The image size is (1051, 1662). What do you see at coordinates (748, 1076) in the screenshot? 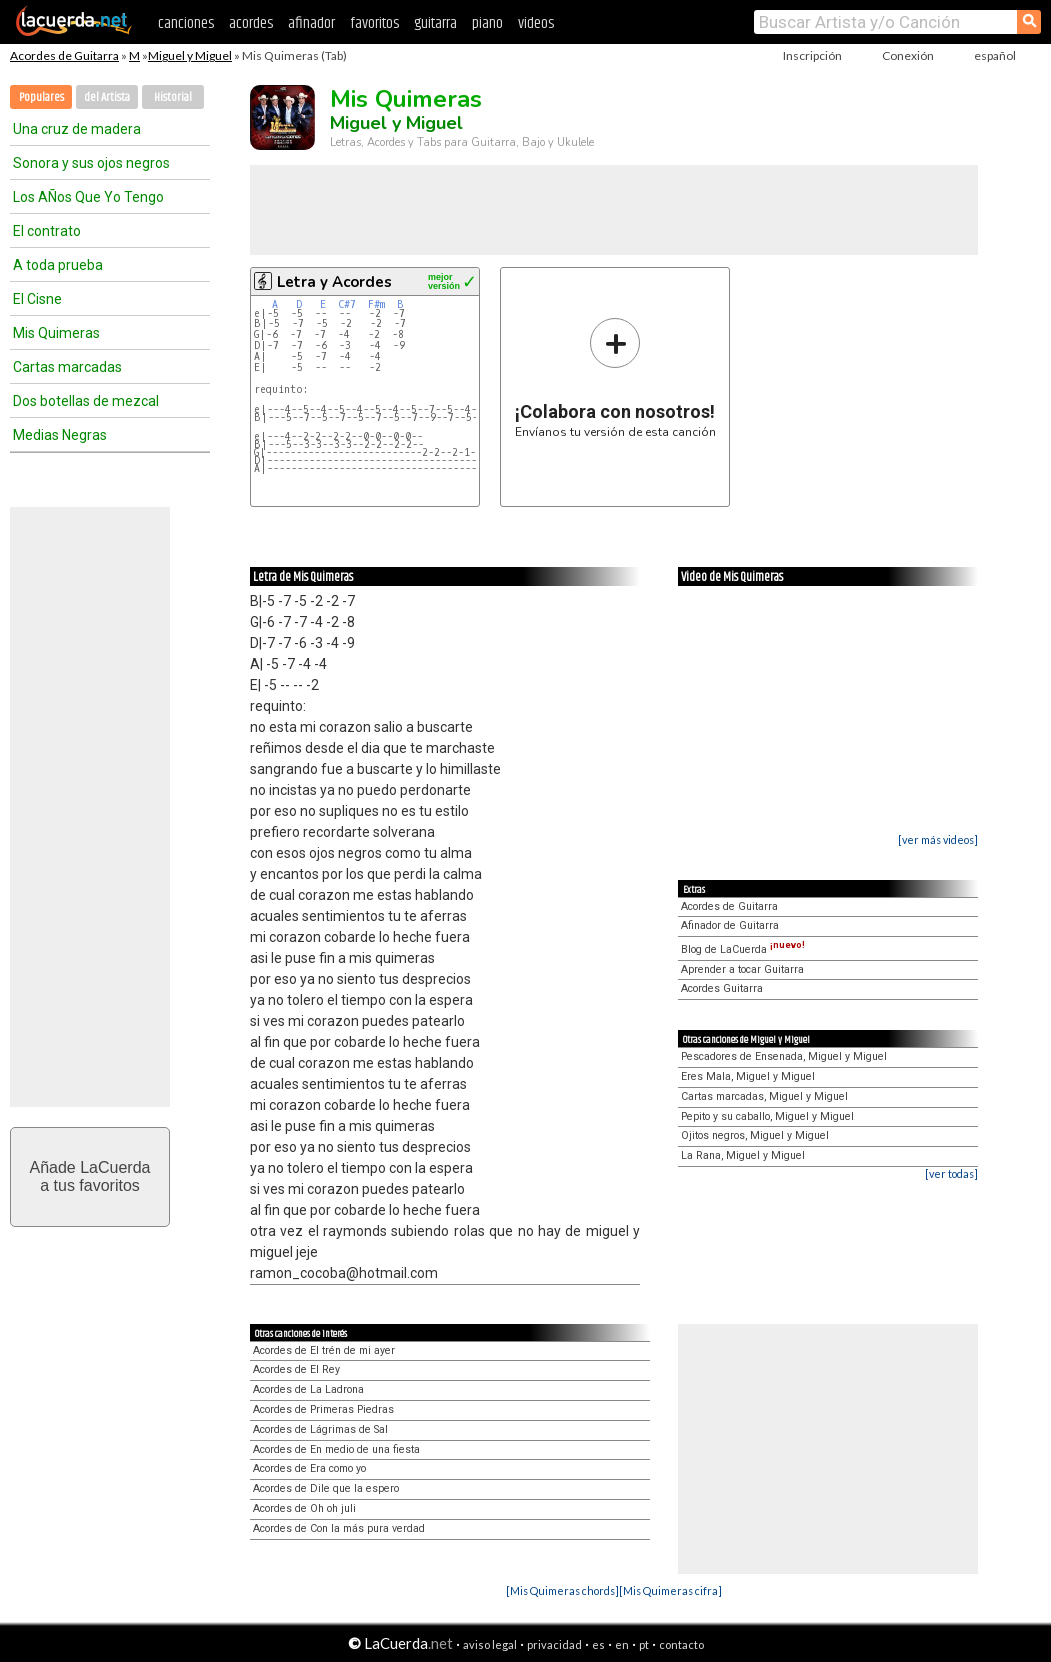
I see `Eres Mala, Miguel y Miguel` at bounding box center [748, 1076].